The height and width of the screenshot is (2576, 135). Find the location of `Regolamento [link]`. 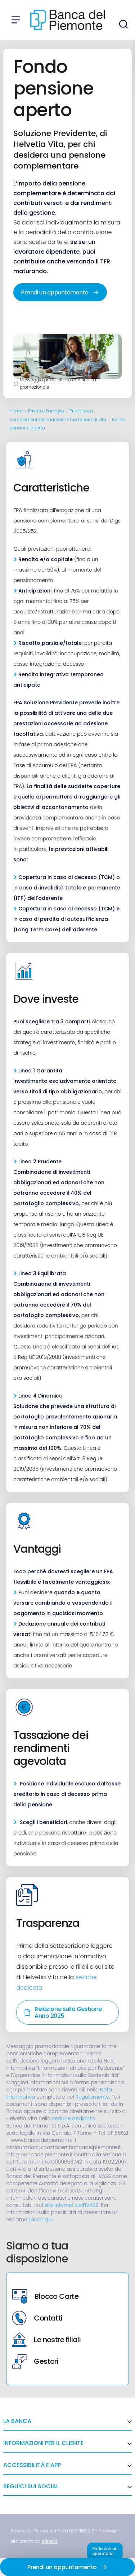

Regolamento [link] is located at coordinates (92, 2096).